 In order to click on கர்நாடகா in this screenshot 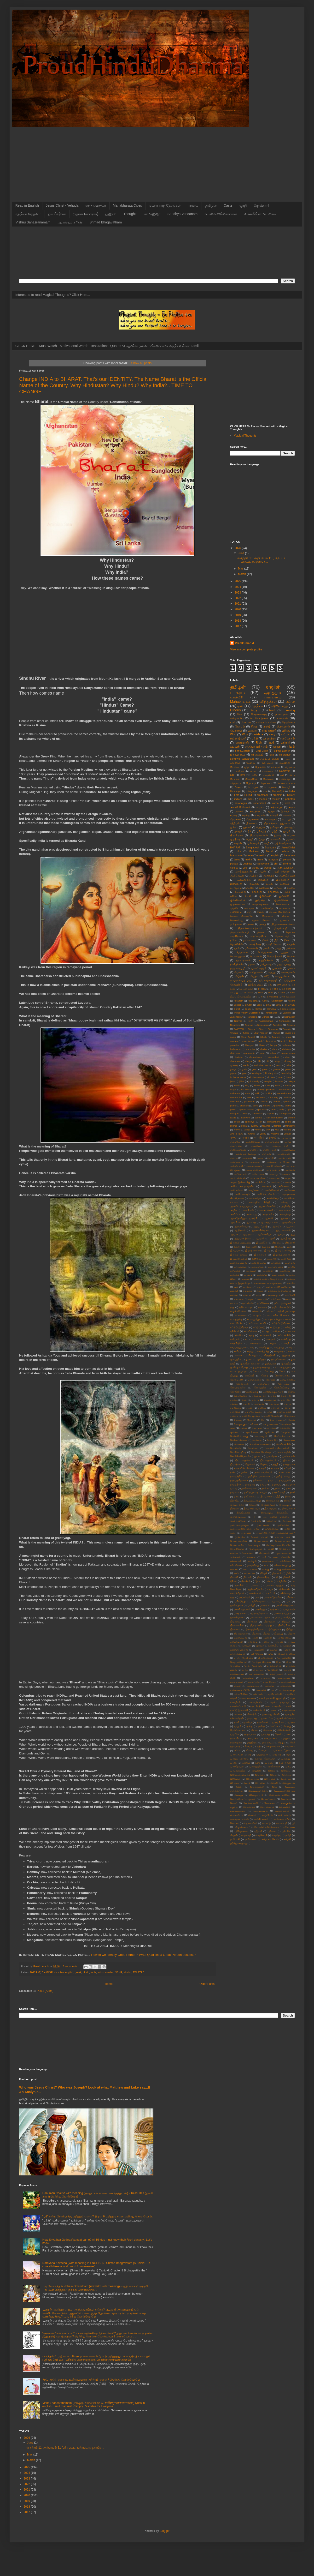, I will do `click(290, 1331)`.